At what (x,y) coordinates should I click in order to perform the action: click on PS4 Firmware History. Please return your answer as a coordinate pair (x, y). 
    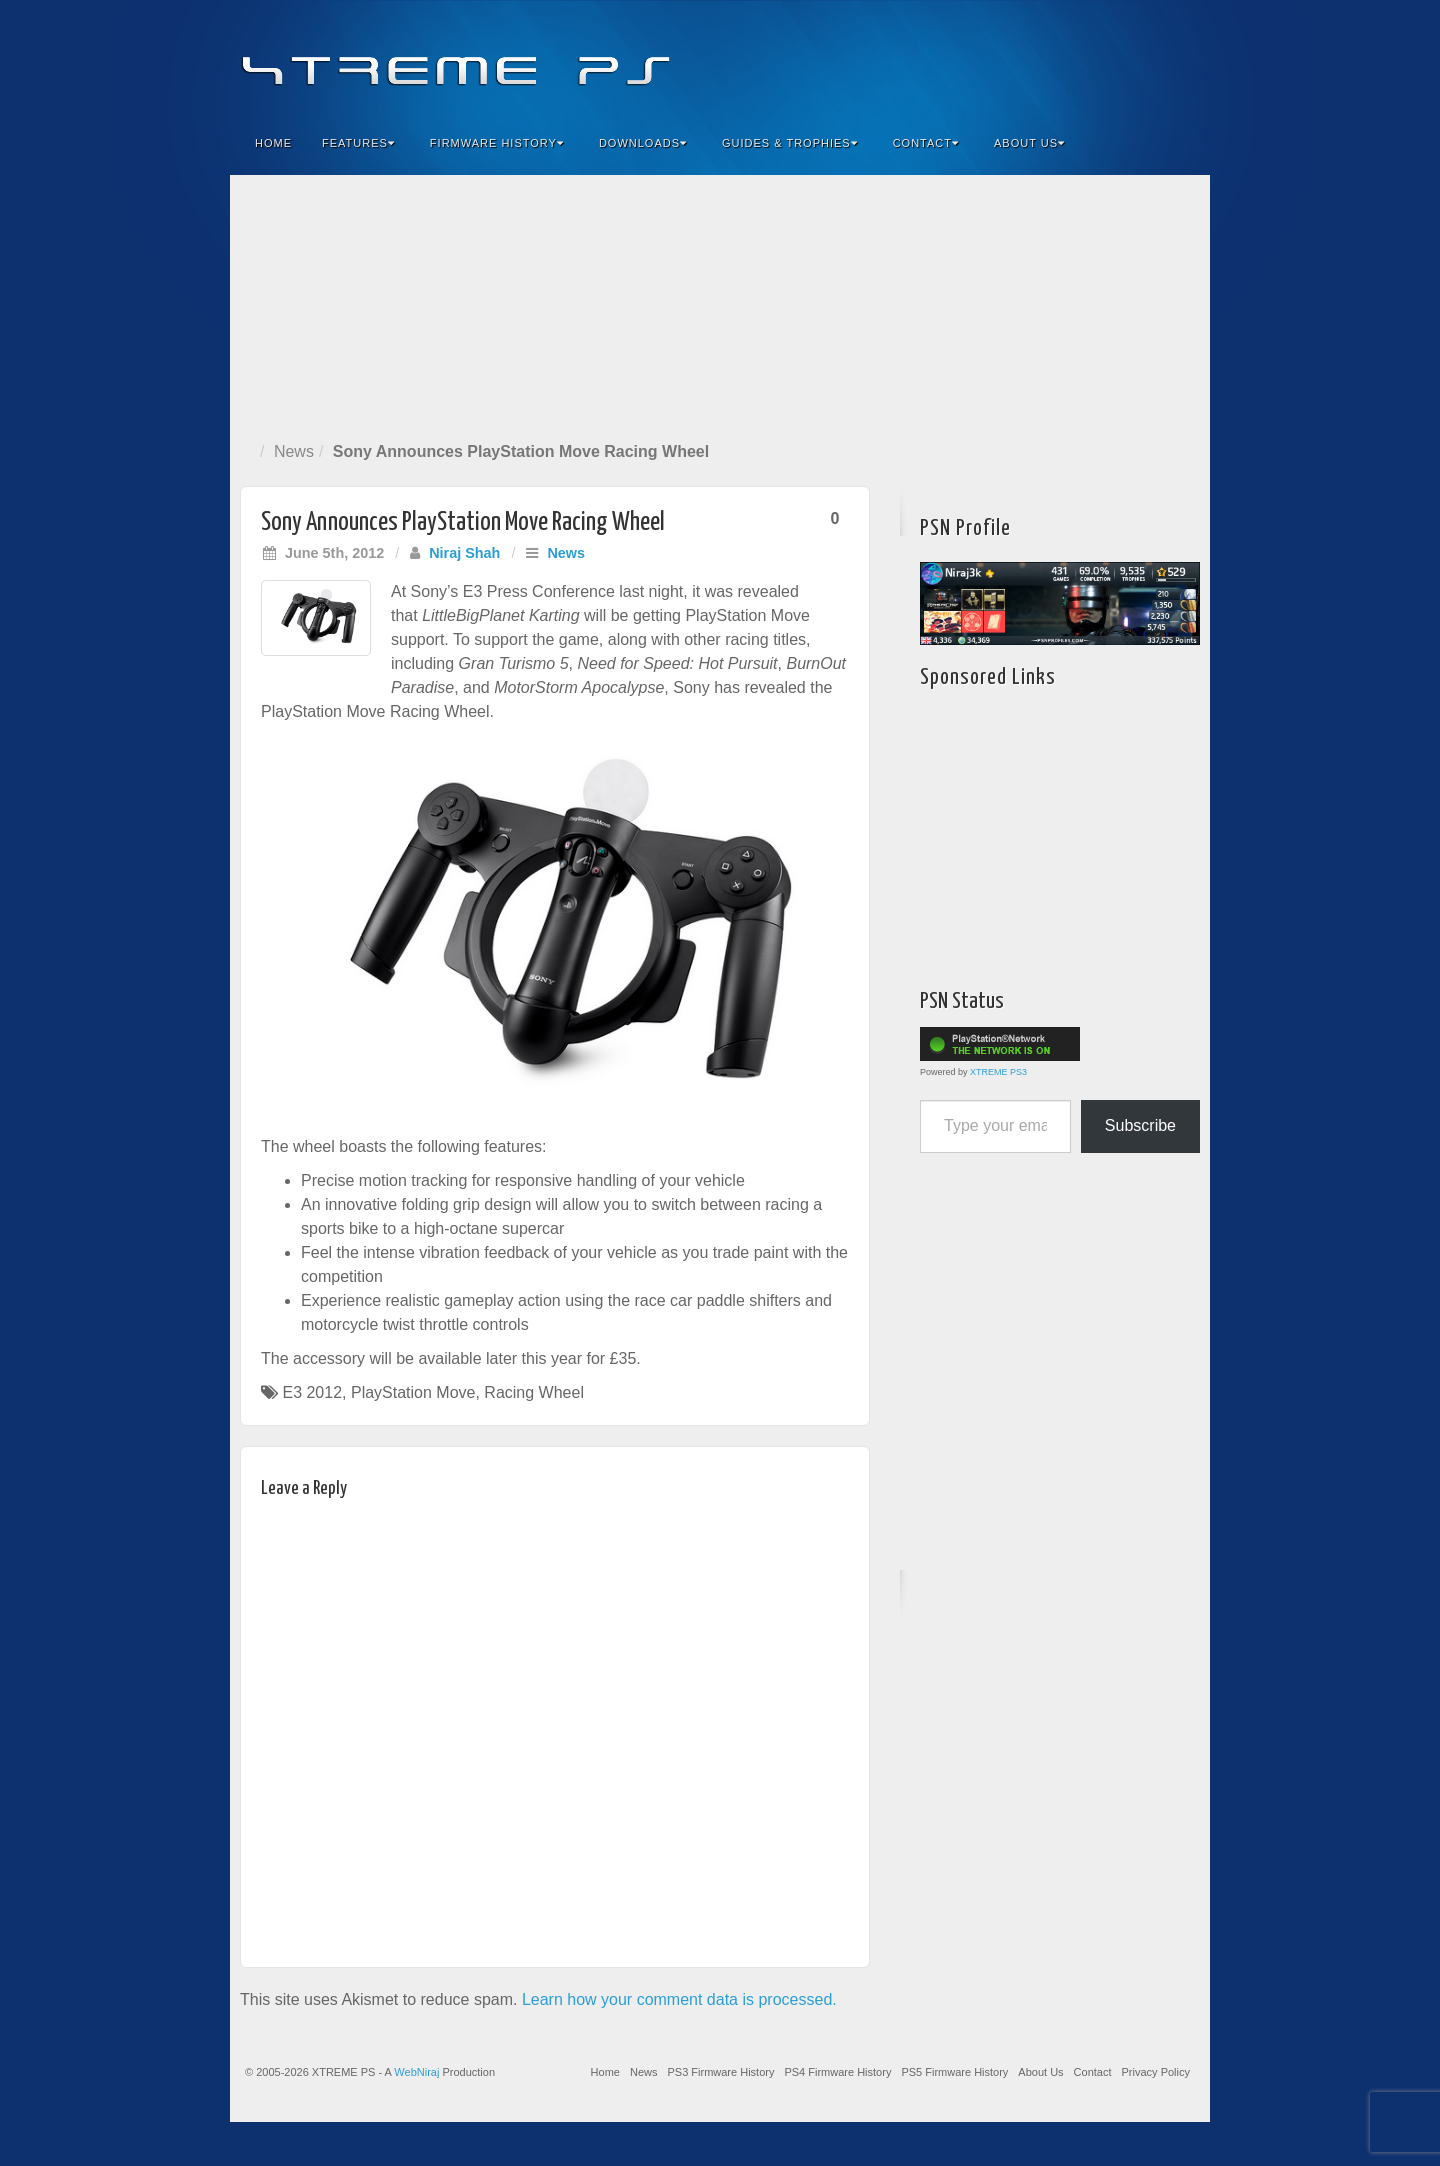
    Looking at the image, I should click on (837, 2072).